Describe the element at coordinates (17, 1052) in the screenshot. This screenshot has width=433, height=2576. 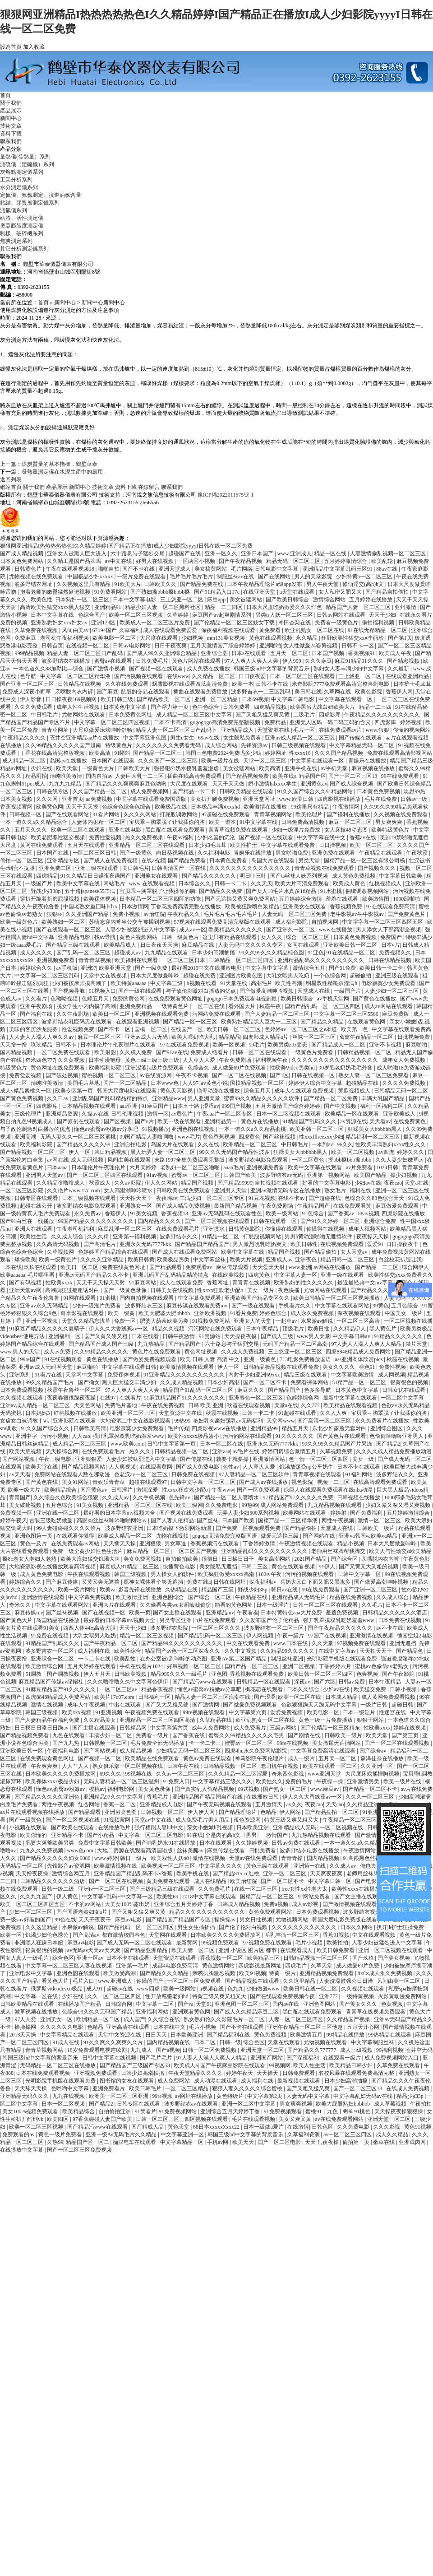
I see `国内精品视频` at that location.